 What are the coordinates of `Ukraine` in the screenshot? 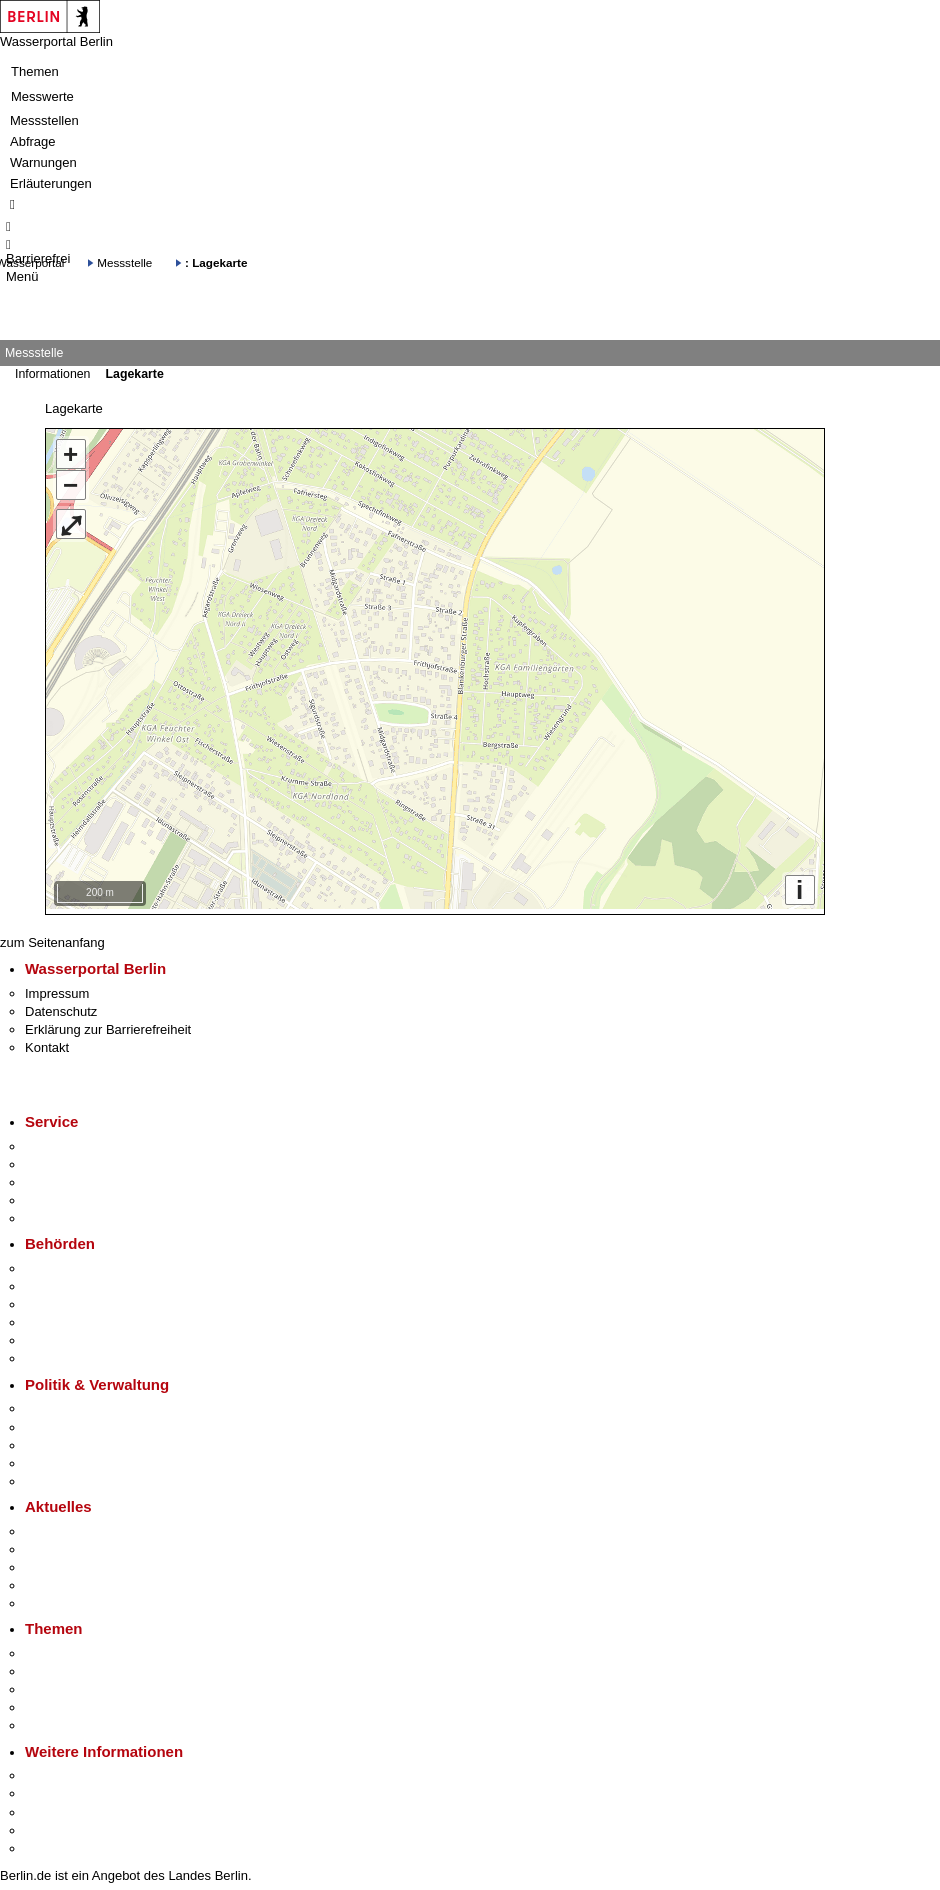 It's located at (47, 1580).